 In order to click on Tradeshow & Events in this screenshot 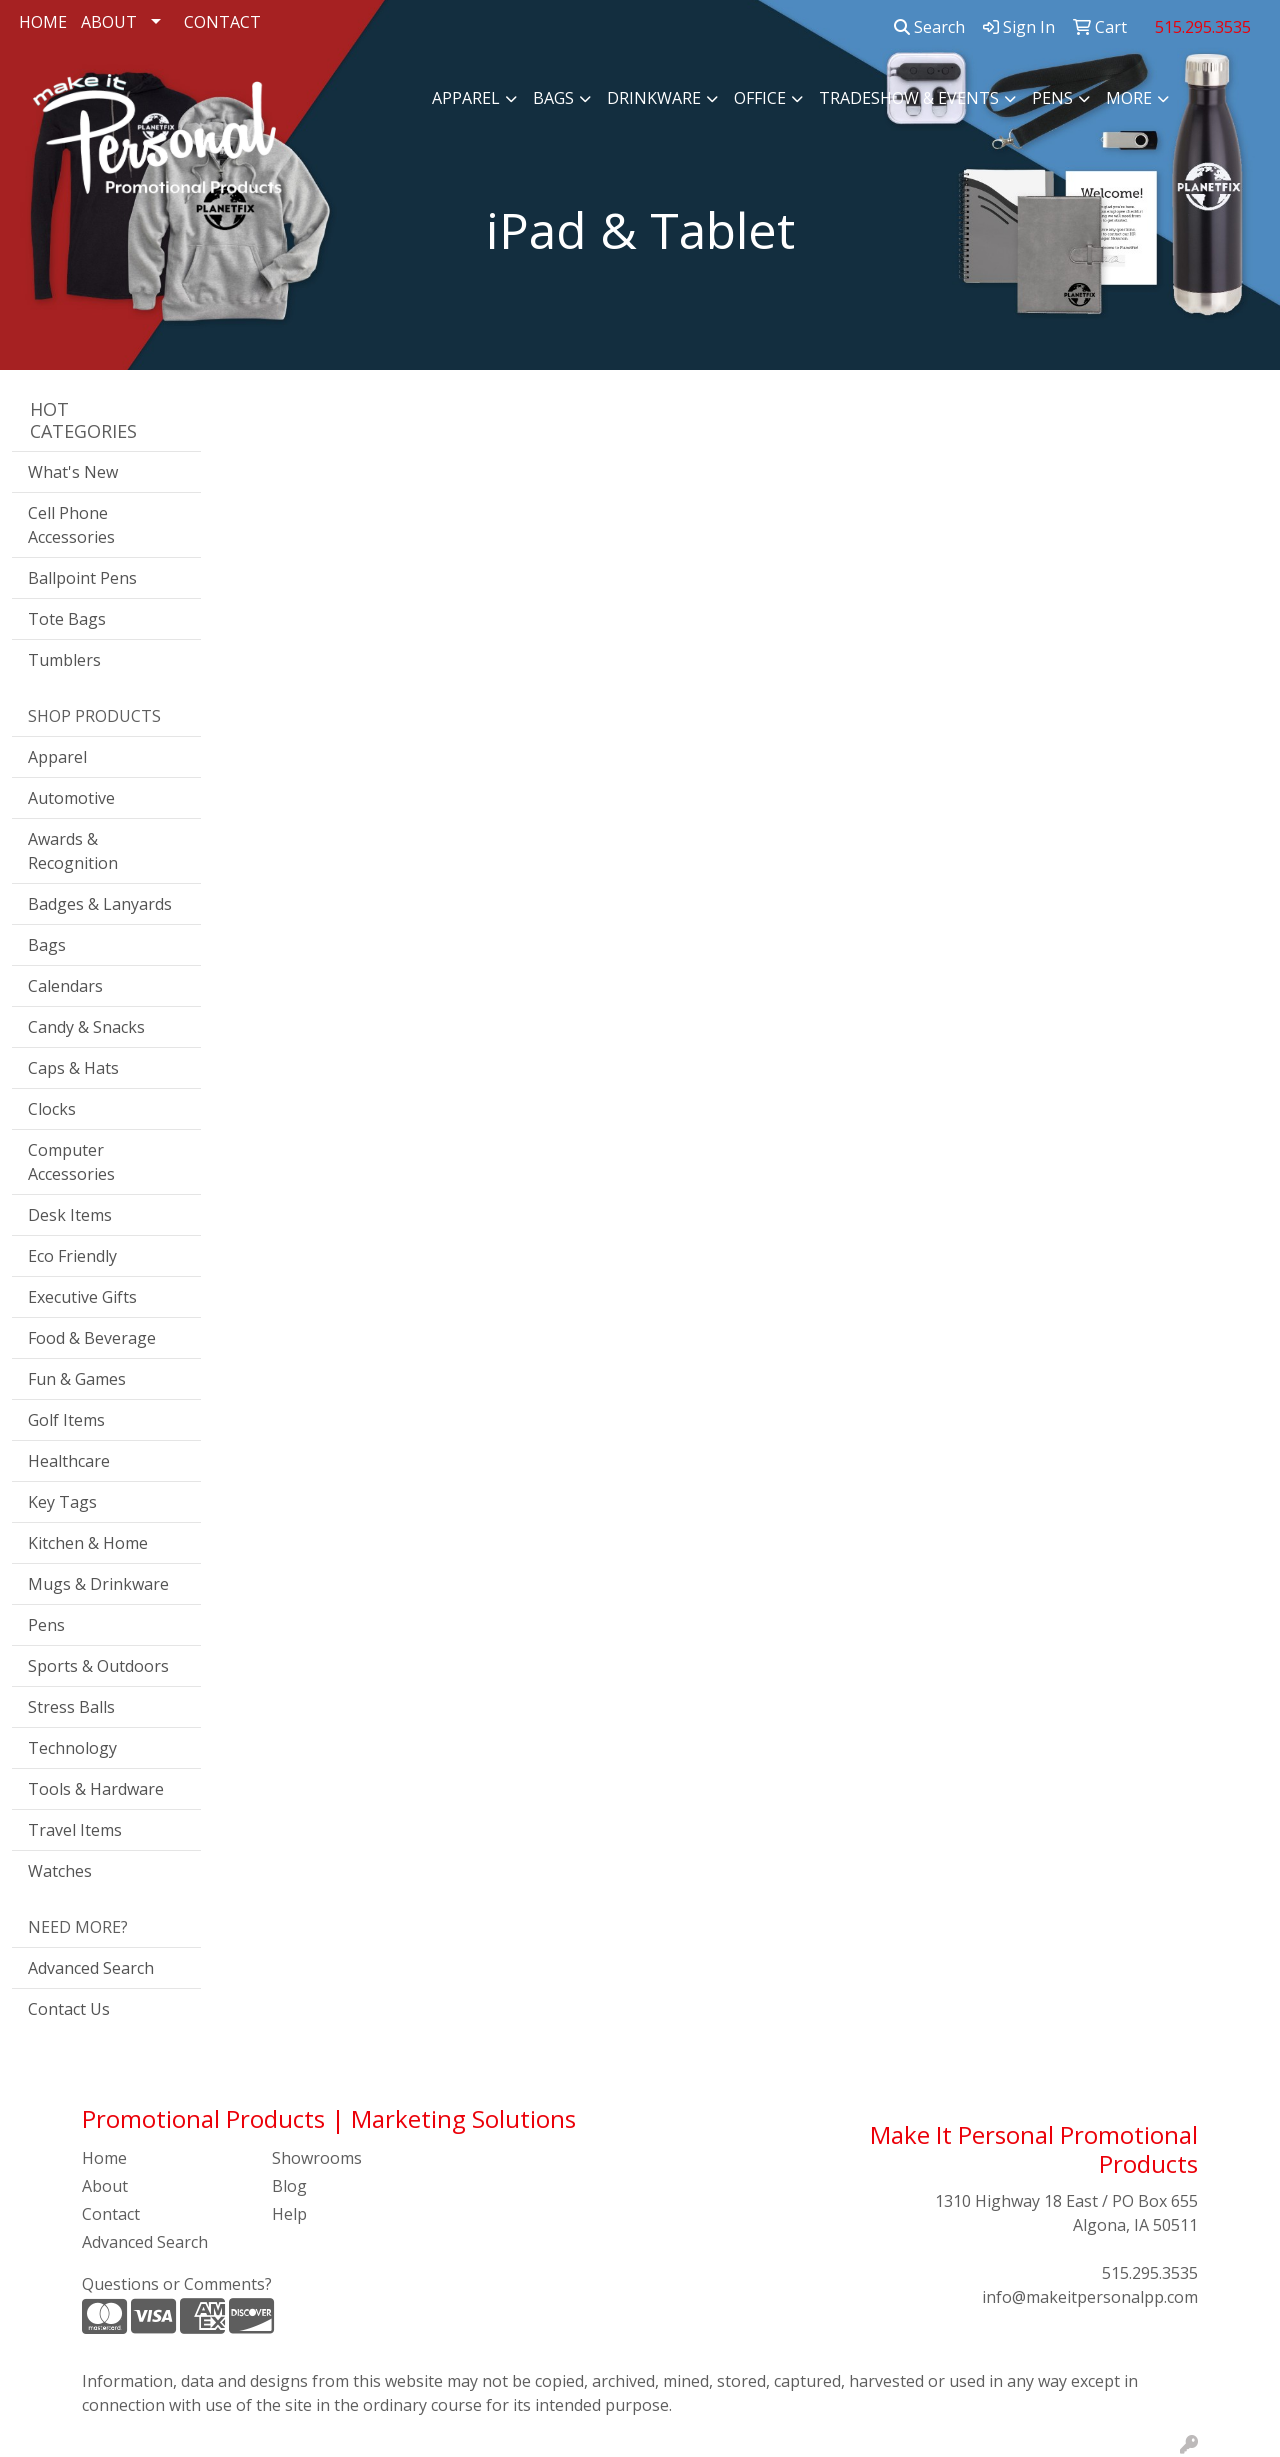, I will do `click(909, 98)`.